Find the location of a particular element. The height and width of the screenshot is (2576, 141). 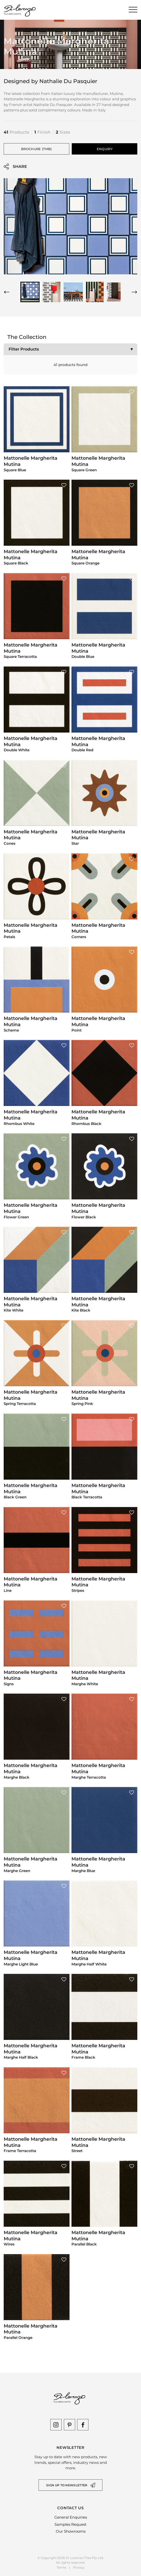

Enquiry is located at coordinates (105, 149).